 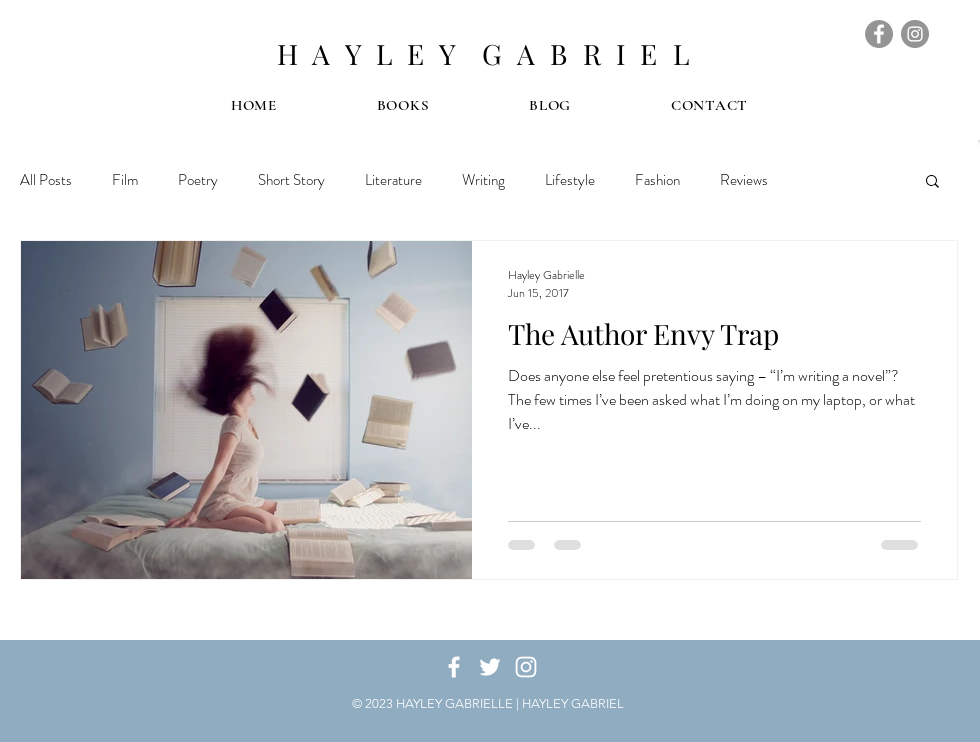 I want to click on Lifestyle, so click(x=570, y=180).